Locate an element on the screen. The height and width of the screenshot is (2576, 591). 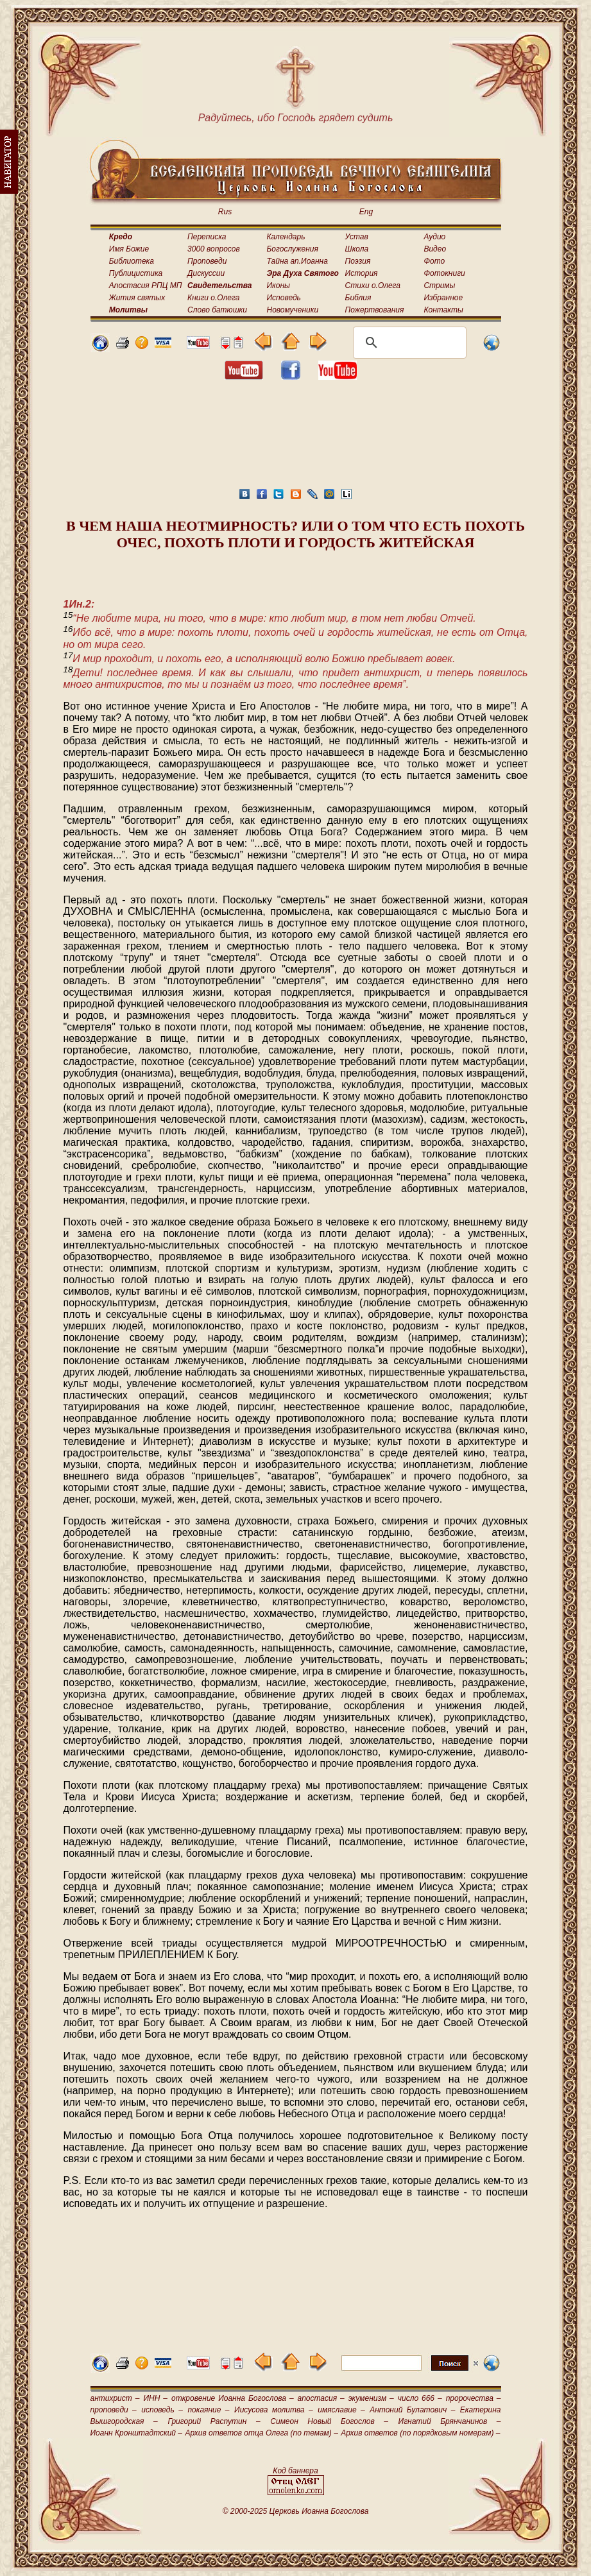
Библиотека is located at coordinates (131, 261).